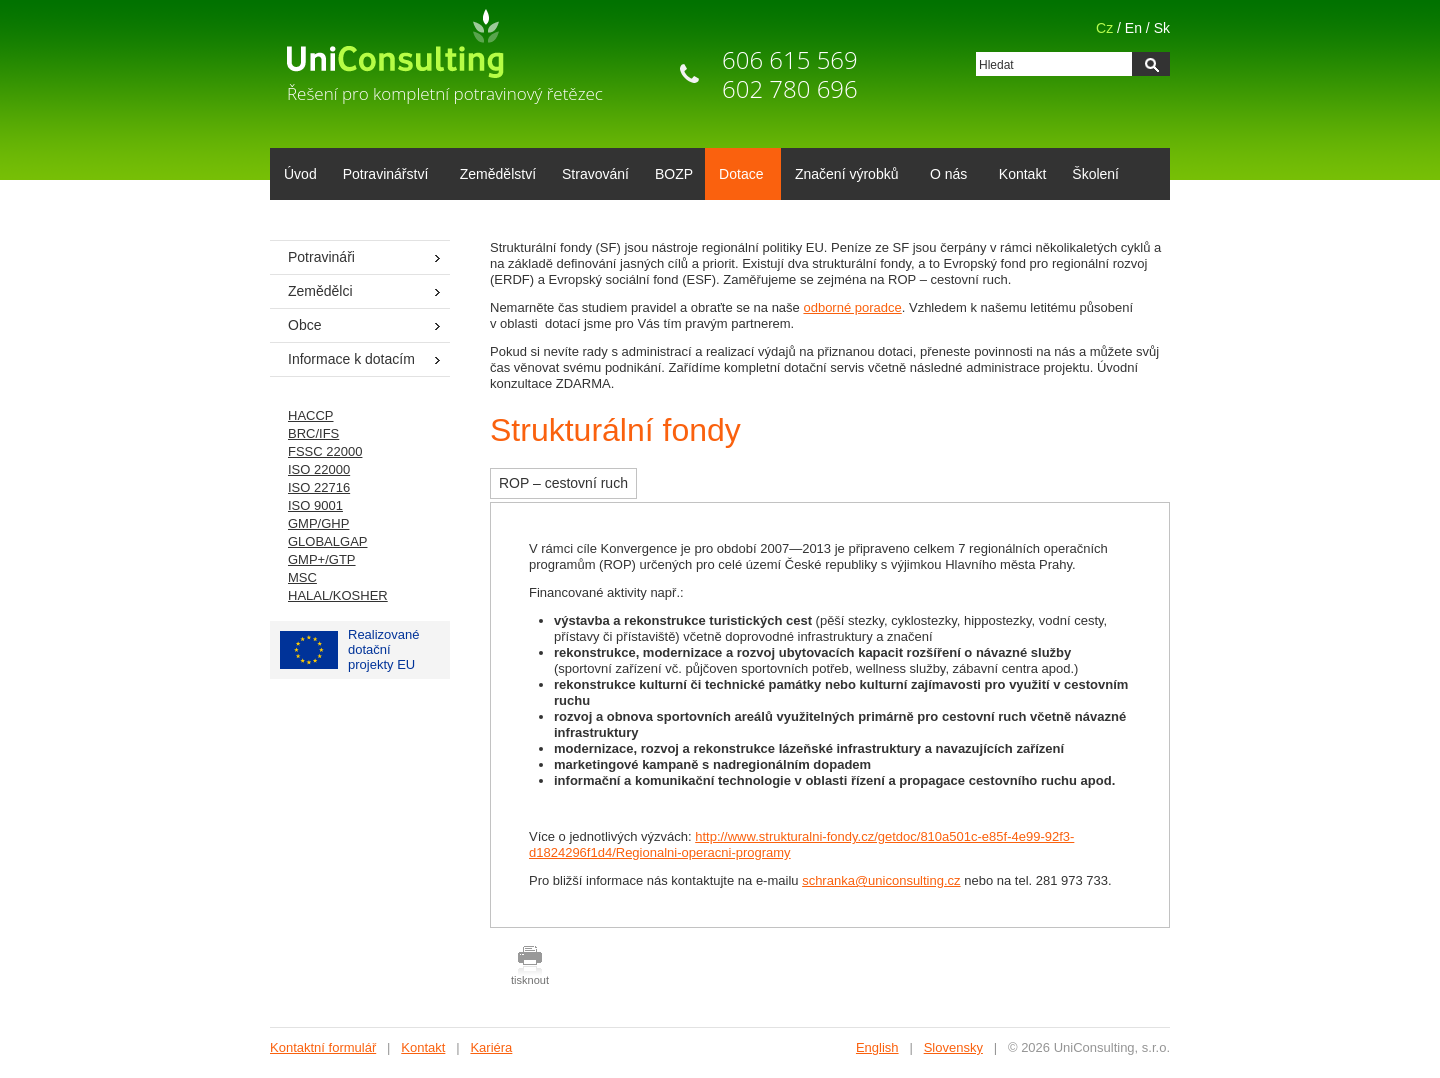 This screenshot has height=1078, width=1440. I want to click on Kontaktní formulář, so click(323, 1047).